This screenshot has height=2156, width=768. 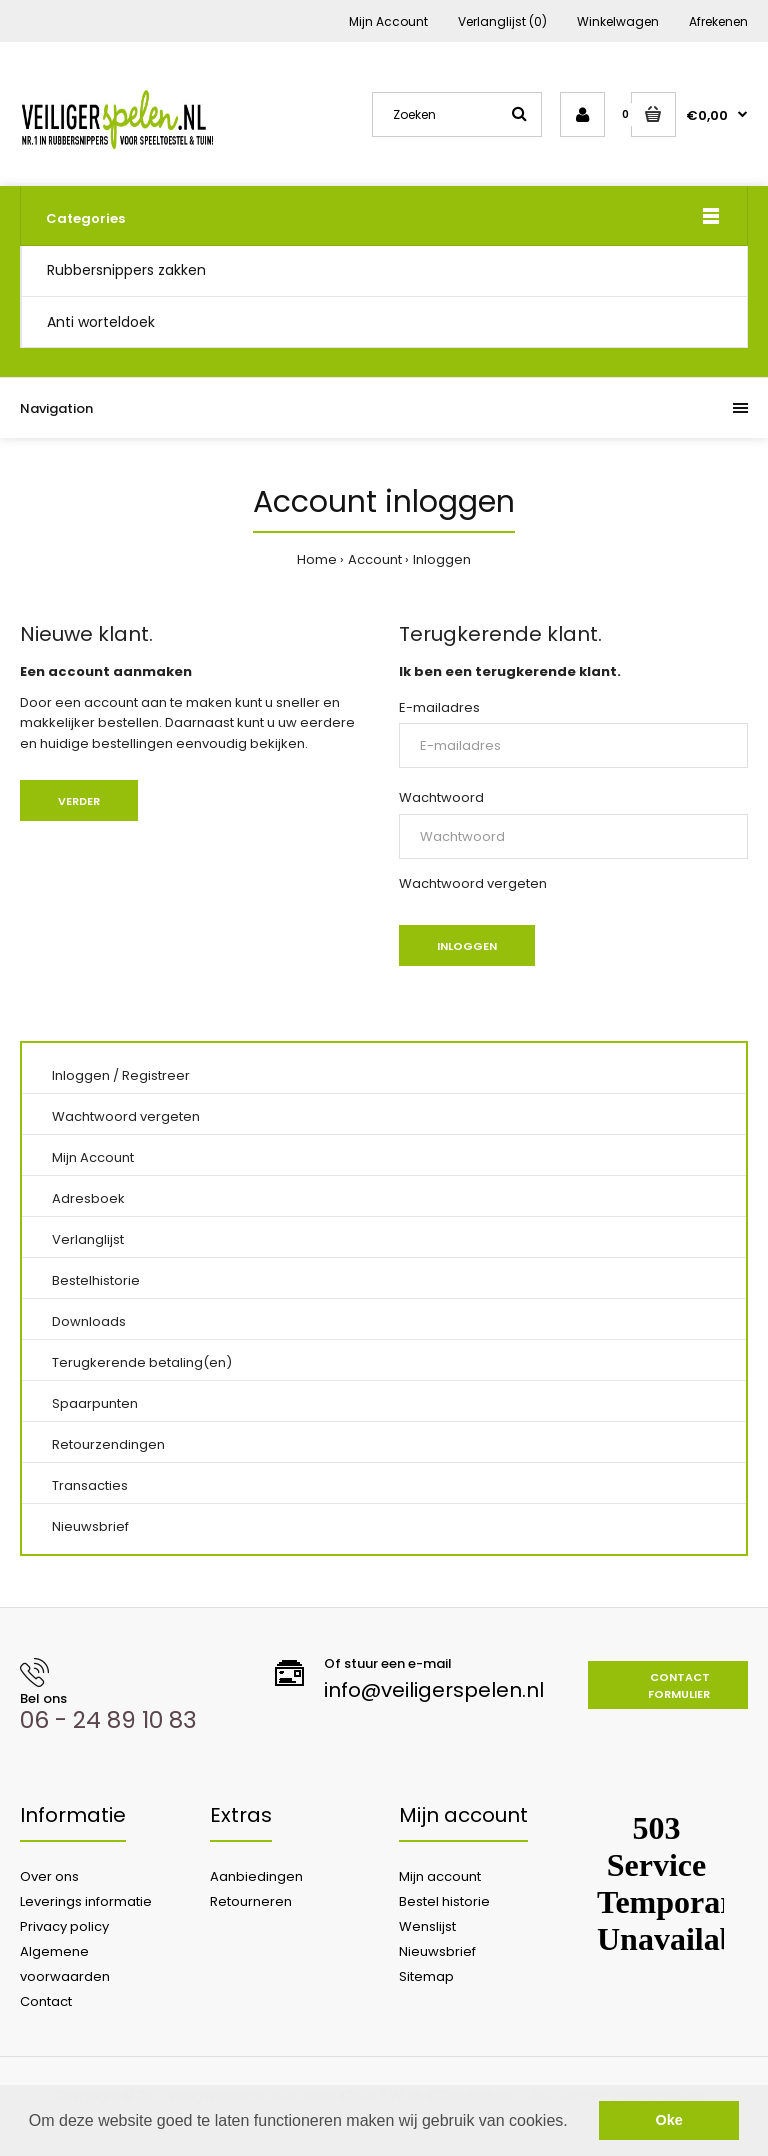 What do you see at coordinates (108, 1444) in the screenshot?
I see `Retourzendingen` at bounding box center [108, 1444].